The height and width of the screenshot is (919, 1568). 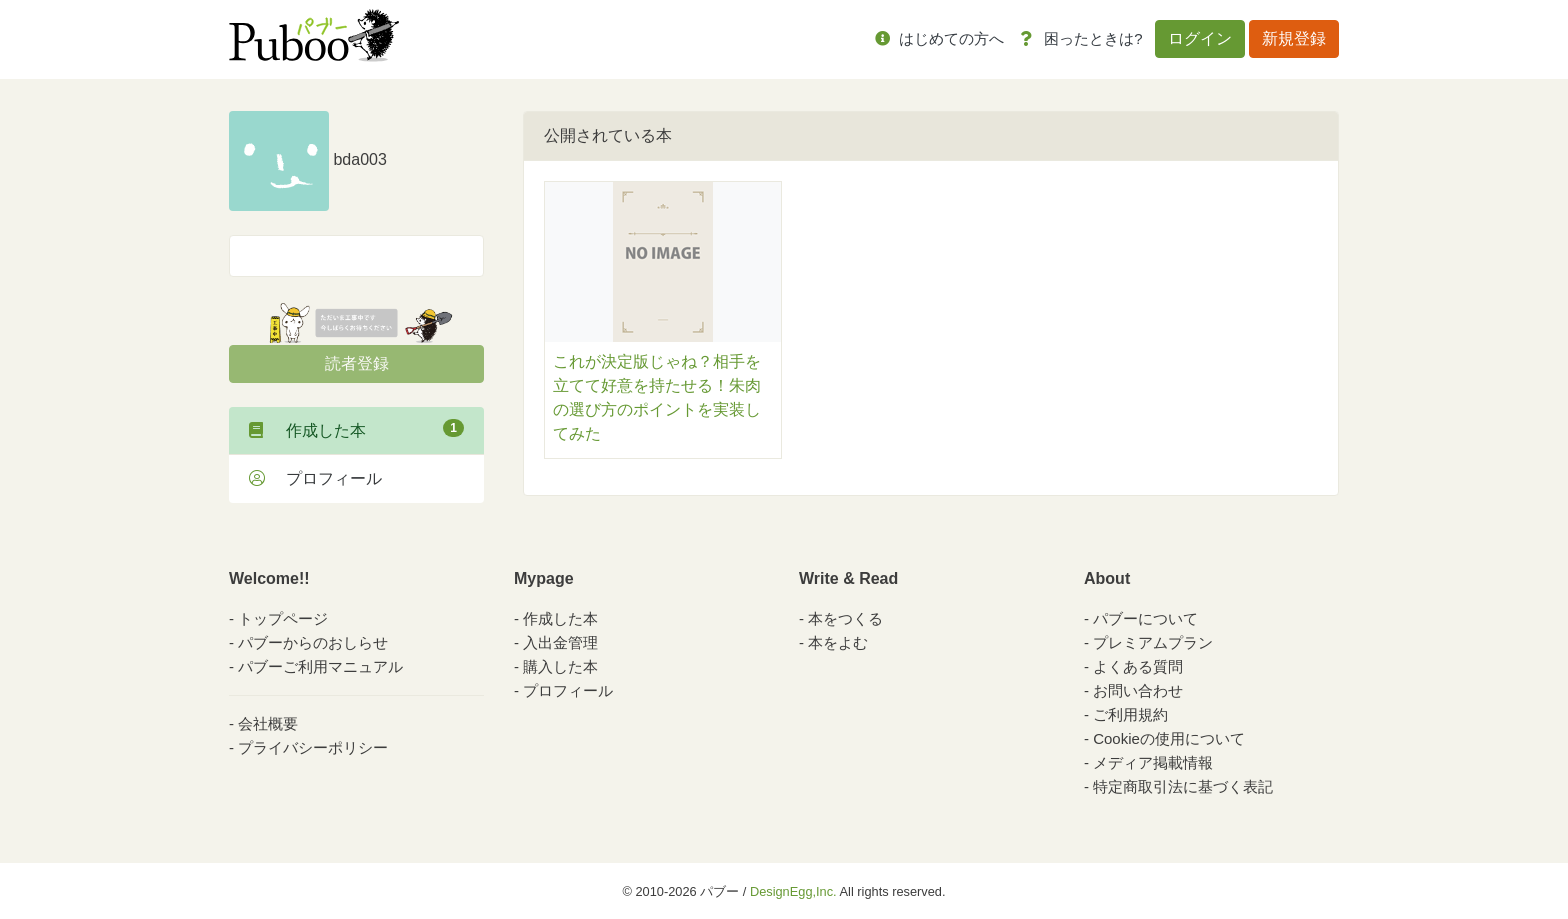 What do you see at coordinates (313, 747) in the screenshot?
I see `プライバシーポリシー` at bounding box center [313, 747].